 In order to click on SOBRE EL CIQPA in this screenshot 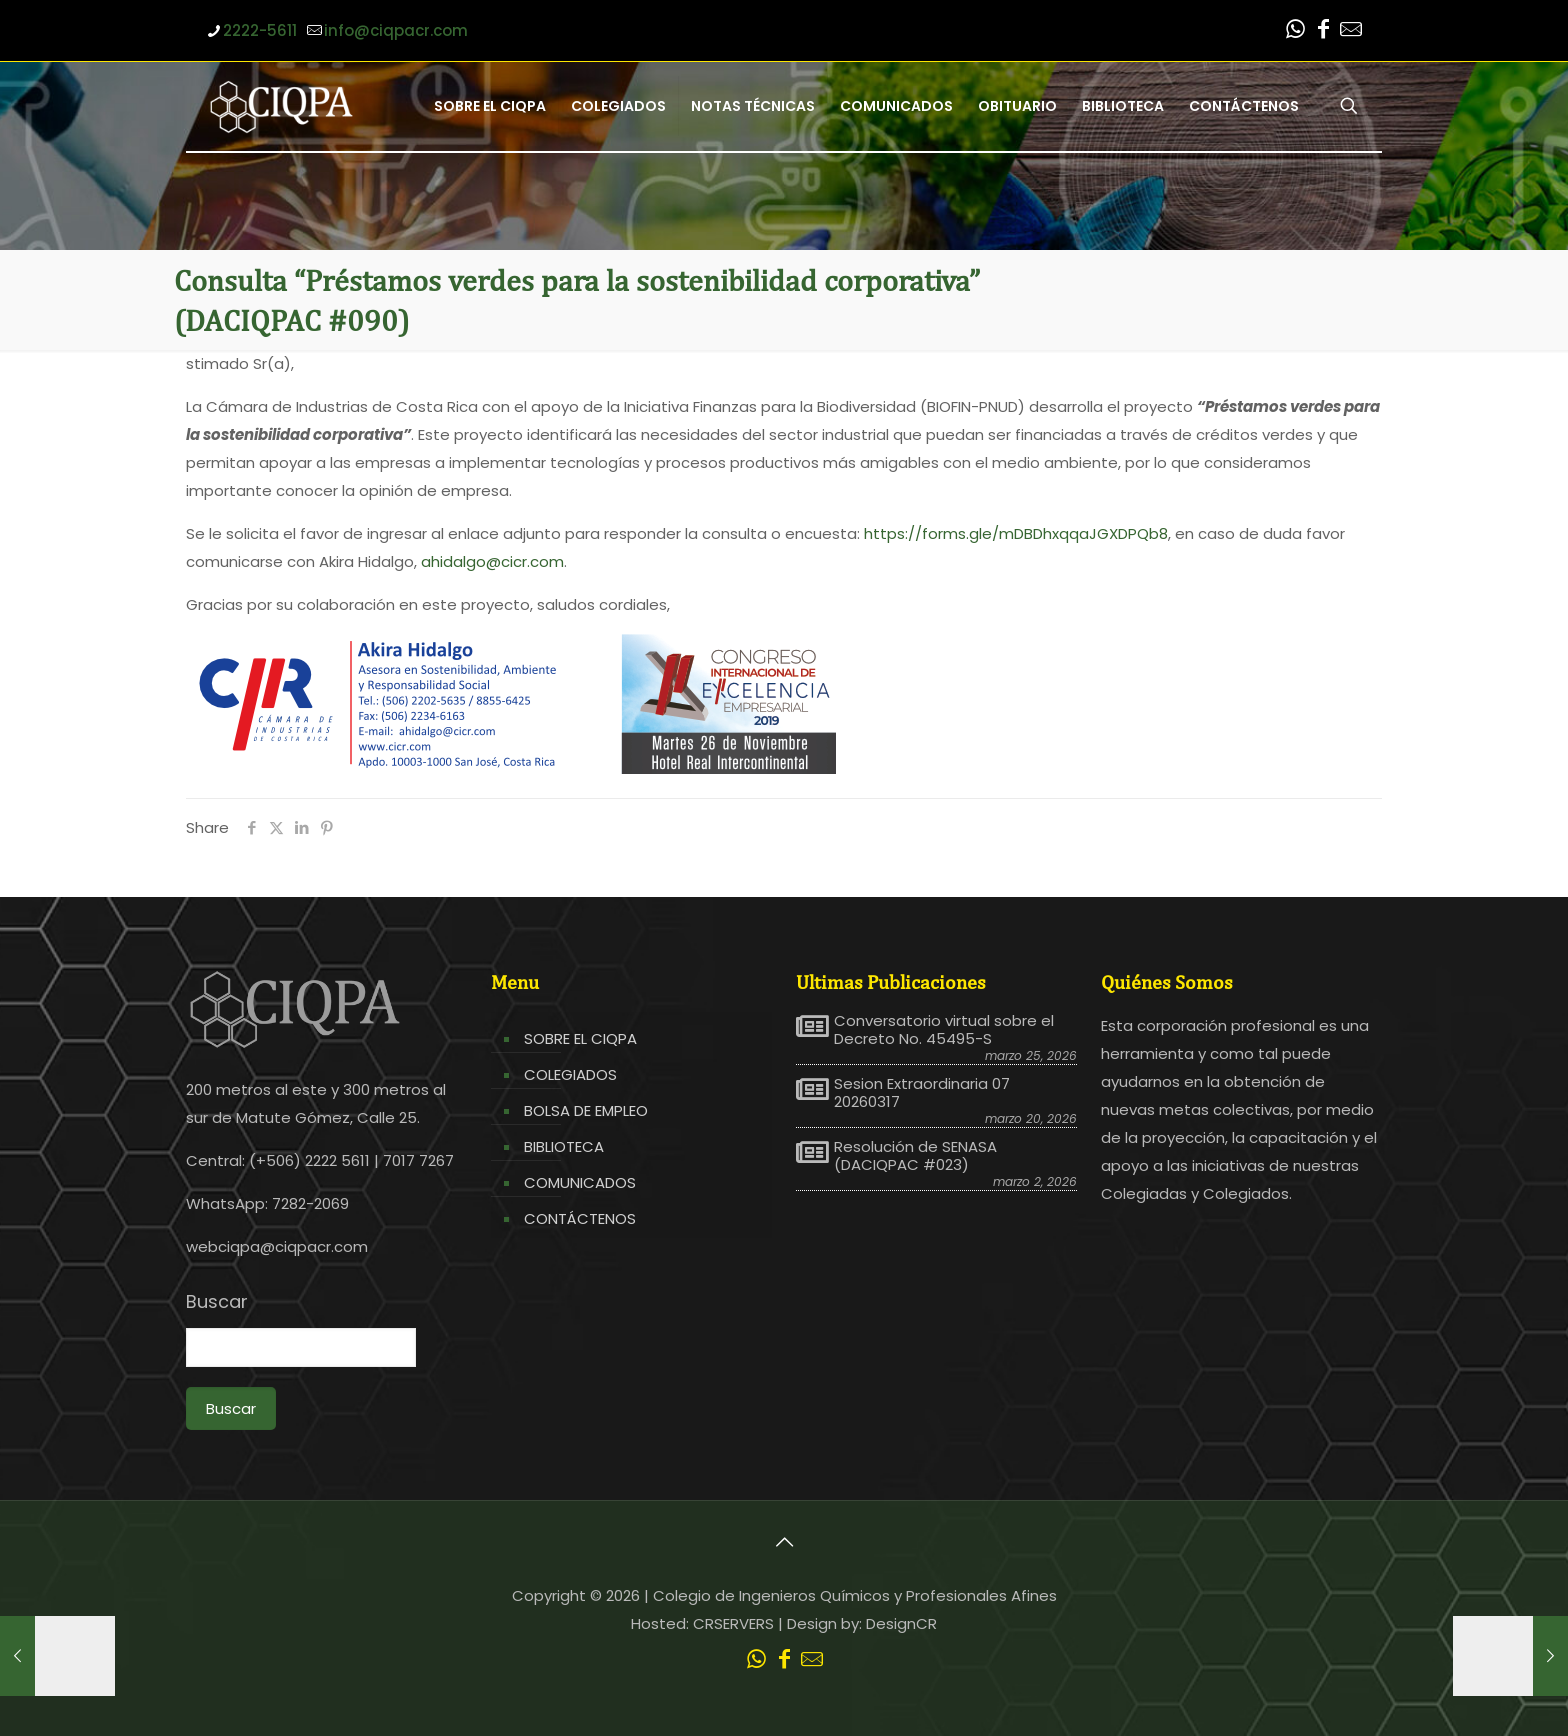, I will do `click(580, 1038)`.